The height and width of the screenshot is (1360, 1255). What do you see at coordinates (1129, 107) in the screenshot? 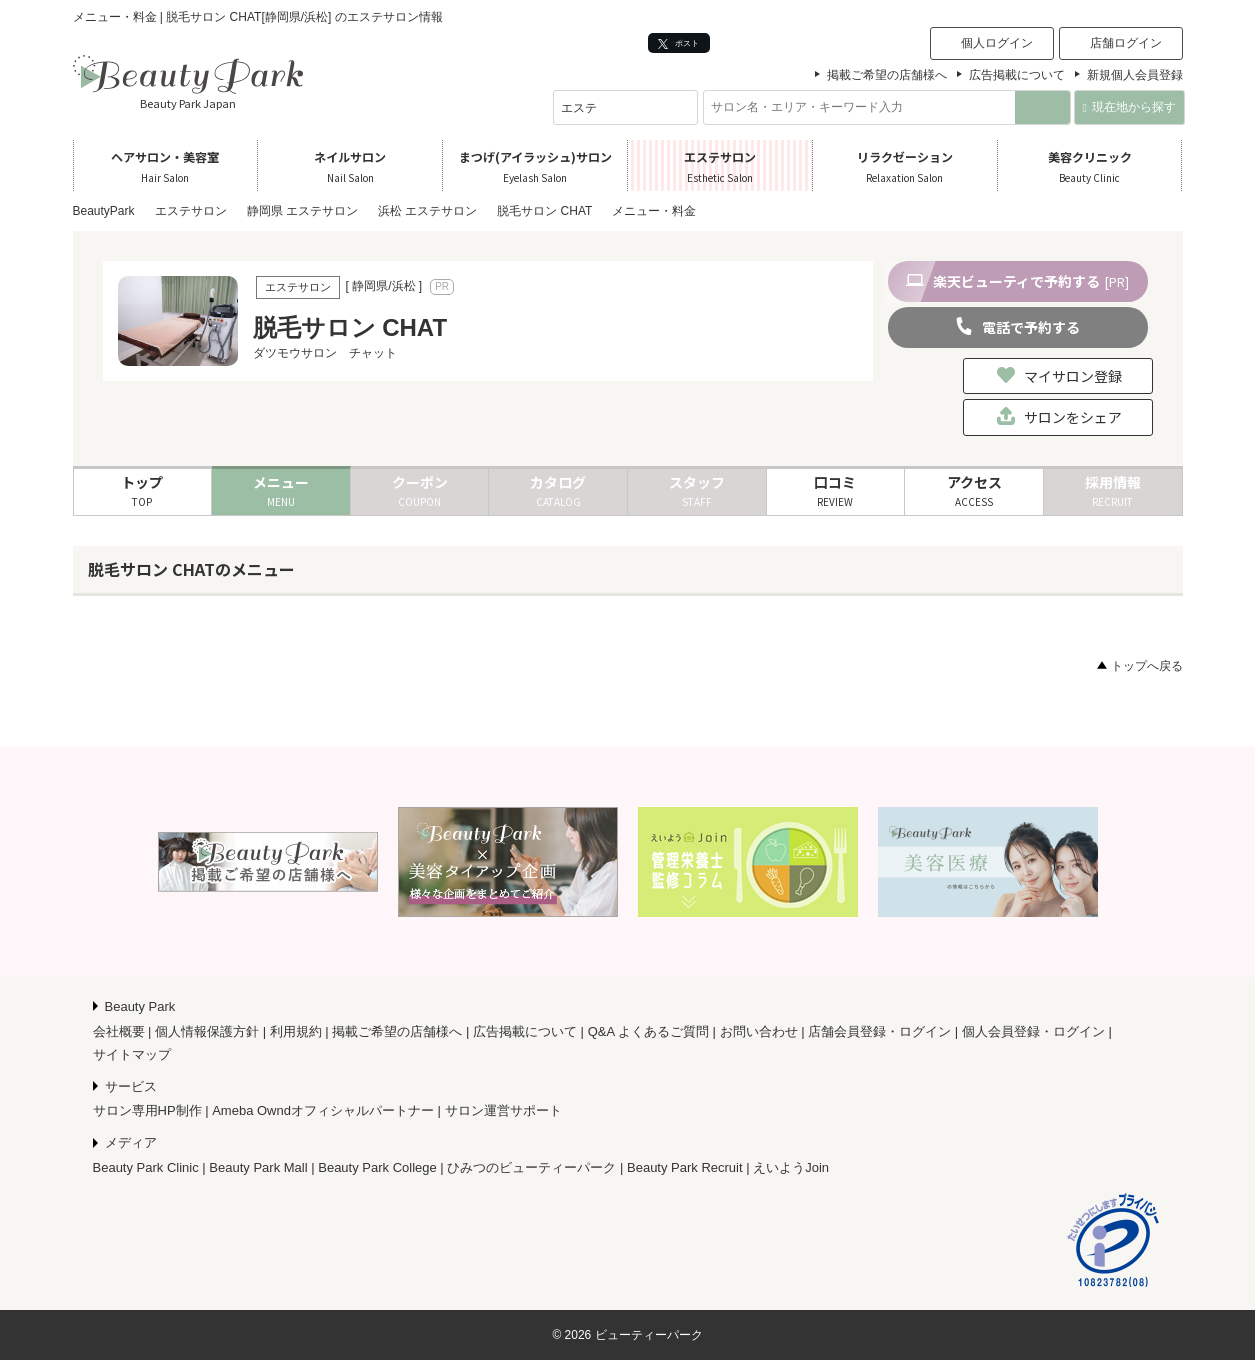
I see `現在地から探す` at bounding box center [1129, 107].